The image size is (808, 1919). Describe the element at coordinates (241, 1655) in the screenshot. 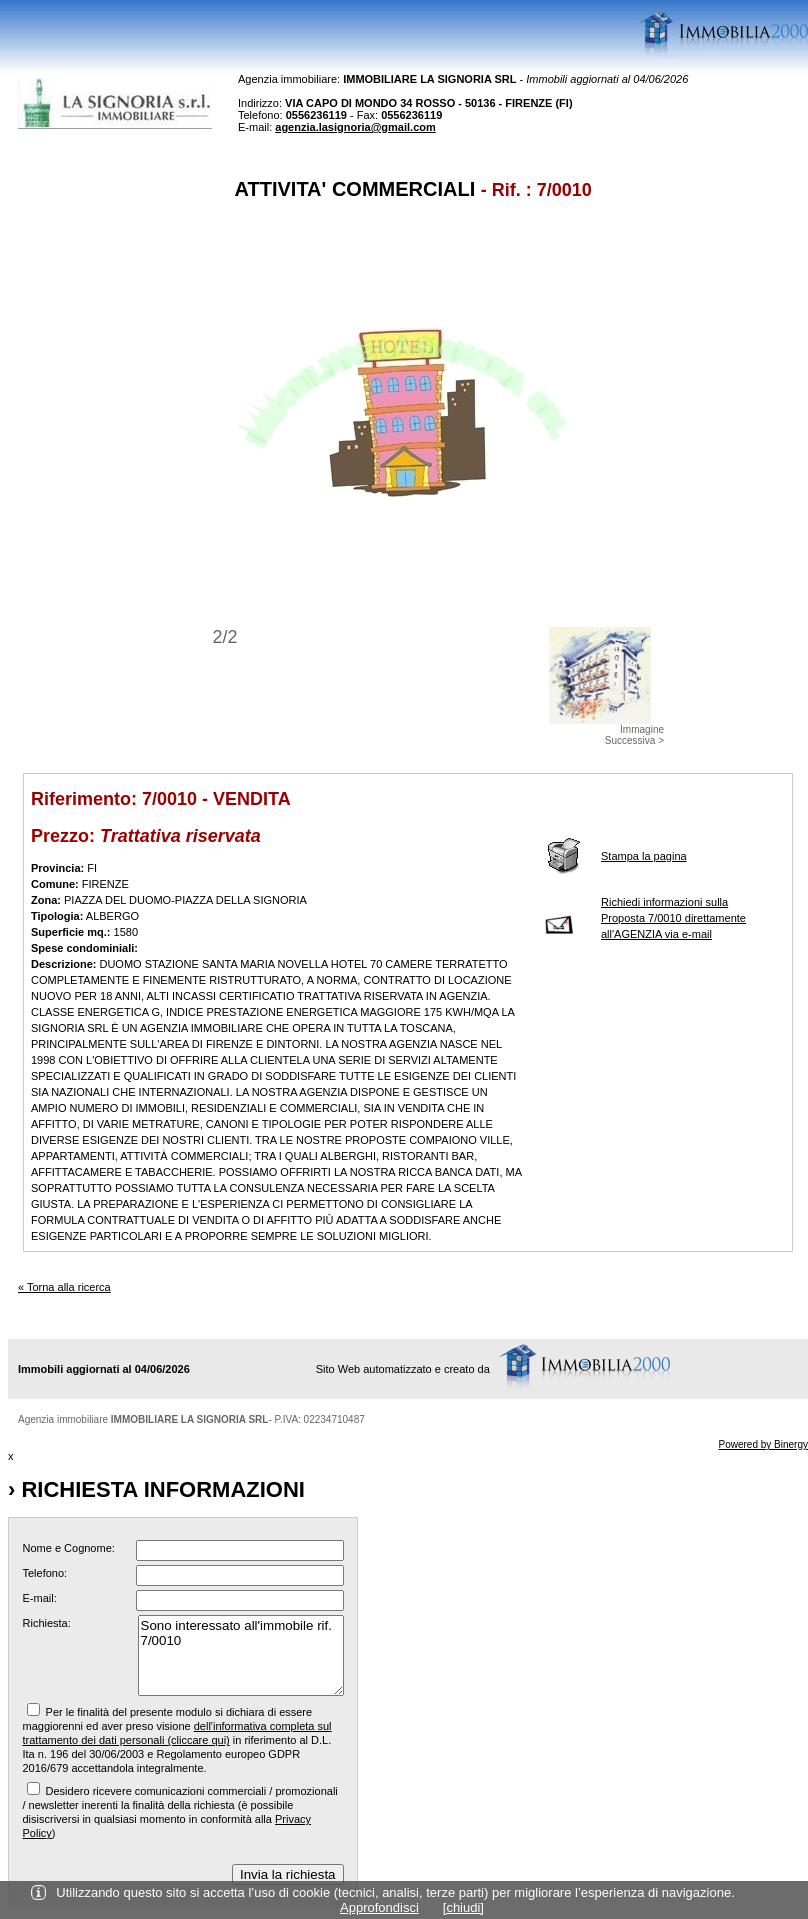

I see `Sono interessato all'immobile rif. 7/0010` at that location.